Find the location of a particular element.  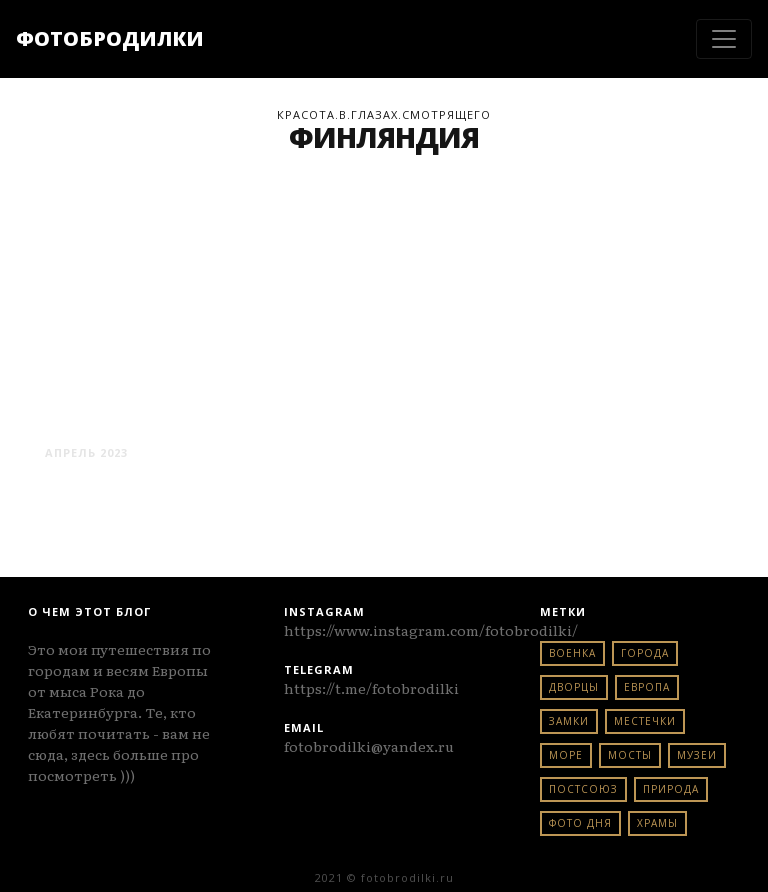

хельсинки is located at coordinates (123, 415).